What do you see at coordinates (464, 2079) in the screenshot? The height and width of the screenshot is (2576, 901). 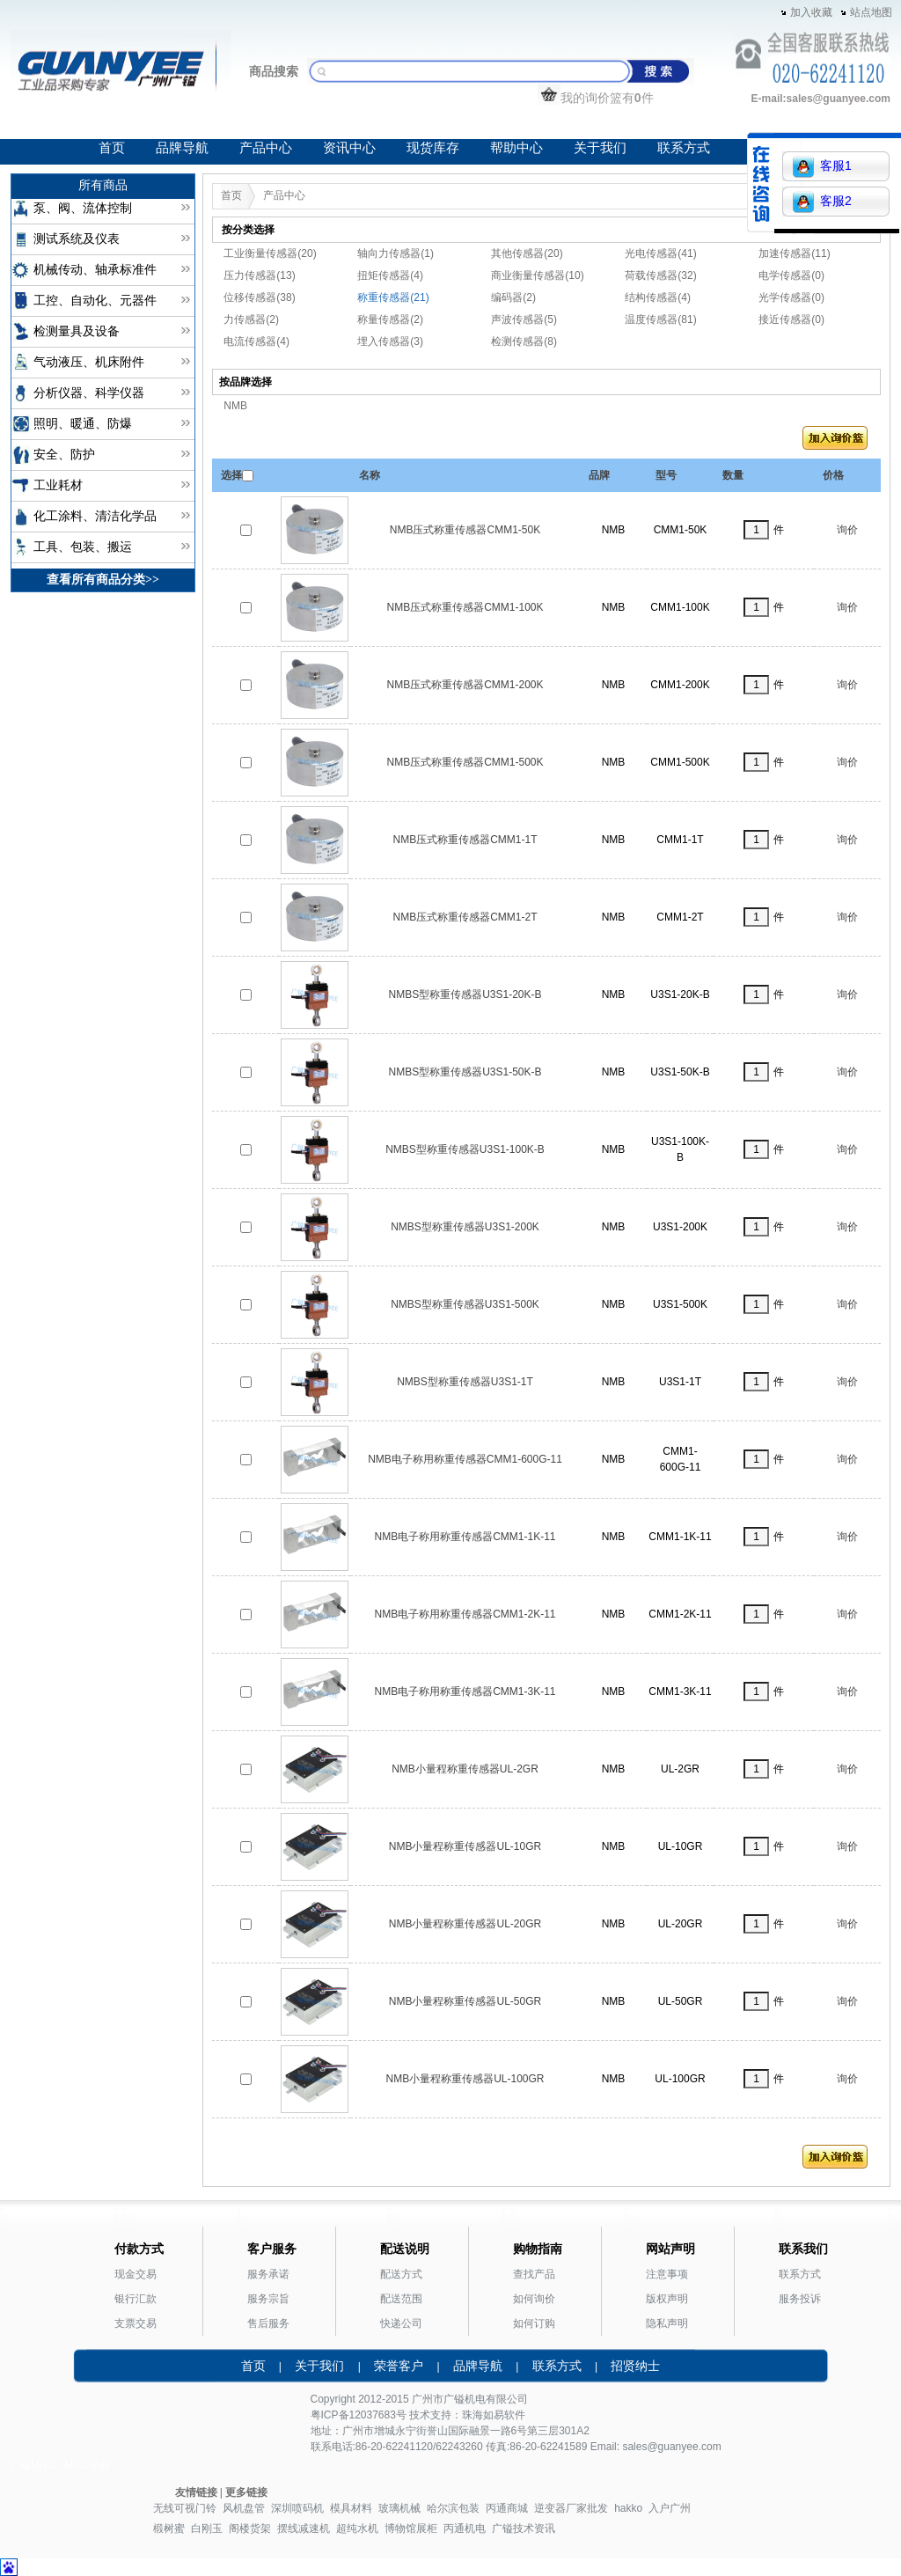 I see `NMB小量程称重传感器UL-100GR` at bounding box center [464, 2079].